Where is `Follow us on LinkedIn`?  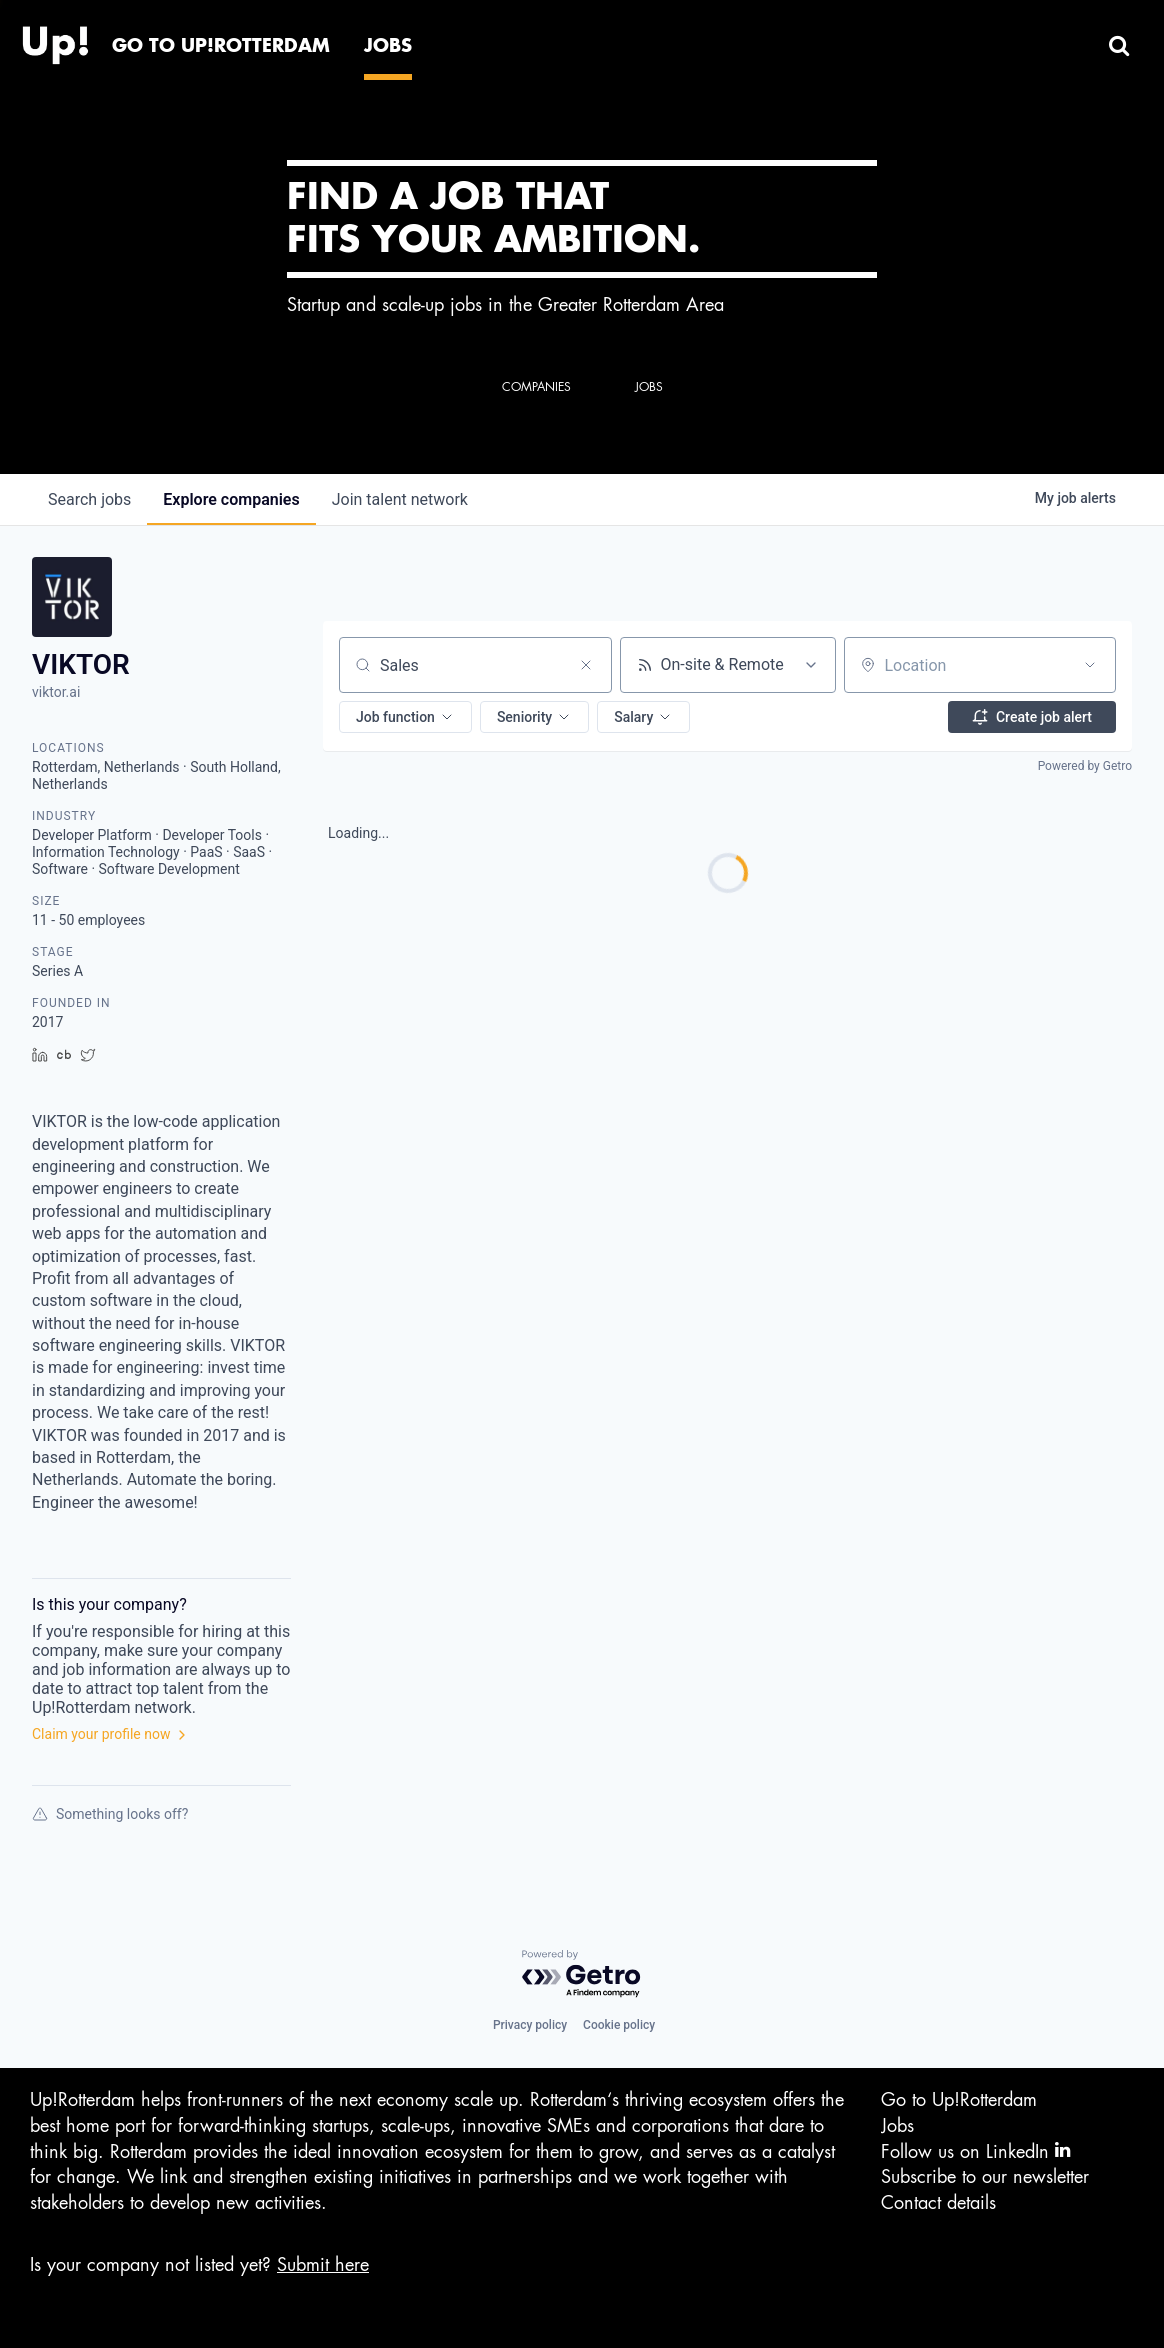 Follow us on LinkedIn is located at coordinates (975, 2150).